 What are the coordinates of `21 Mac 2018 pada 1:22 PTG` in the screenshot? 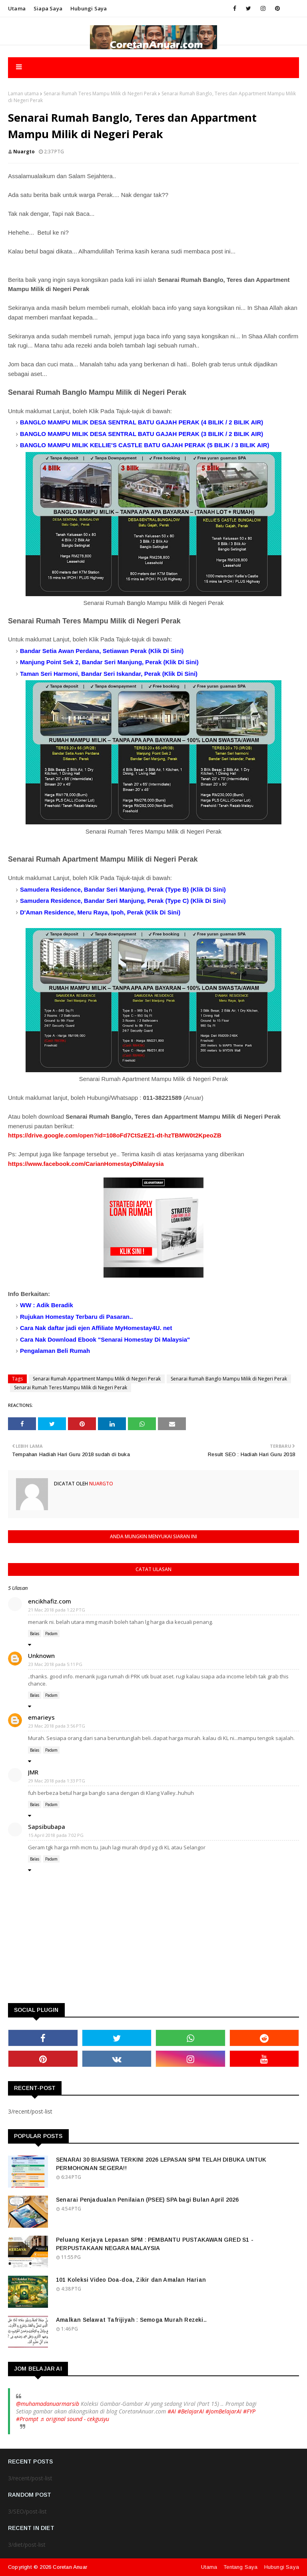 It's located at (56, 1610).